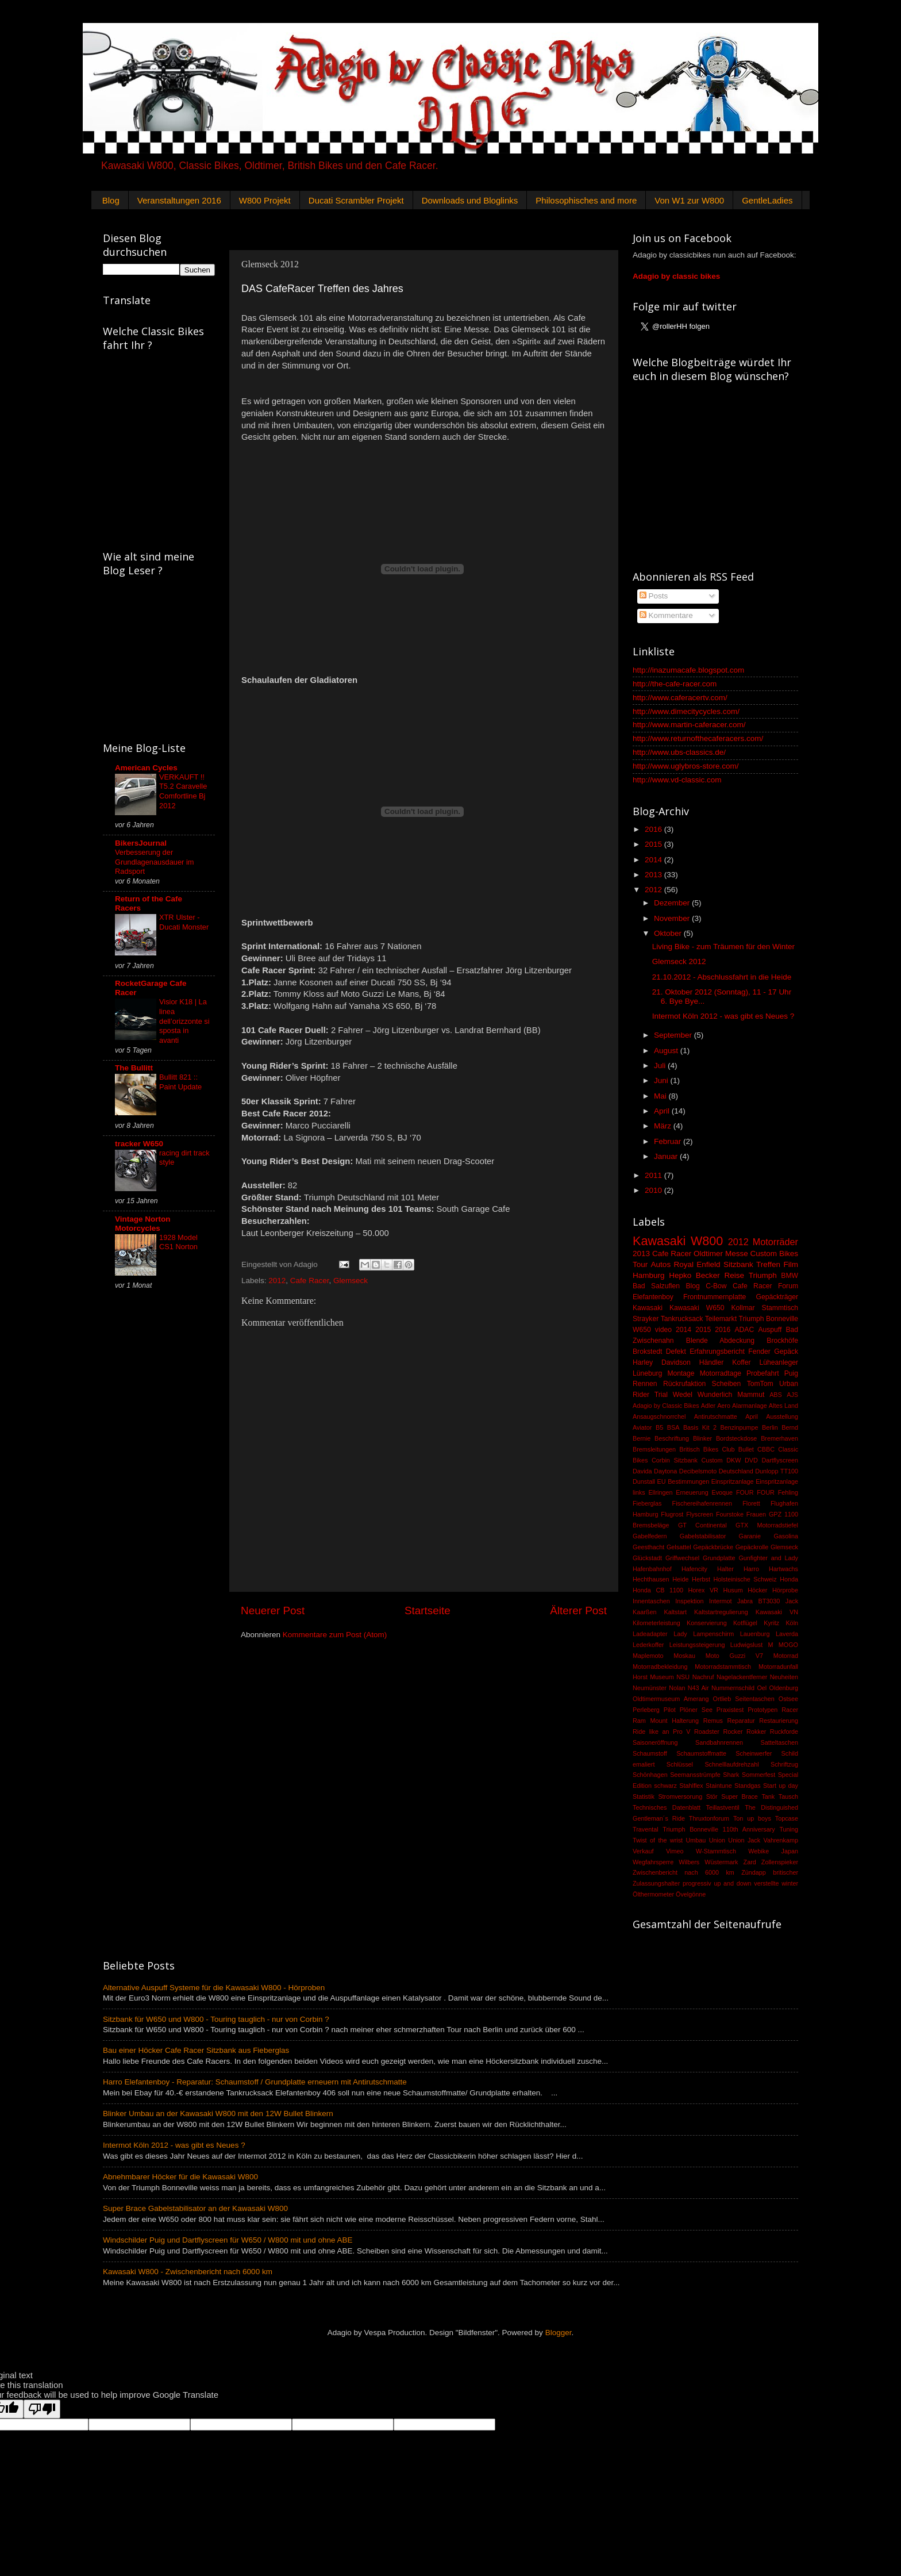 This screenshot has width=901, height=2576. Describe the element at coordinates (768, 1557) in the screenshot. I see `Gunfighter and Lady` at that location.